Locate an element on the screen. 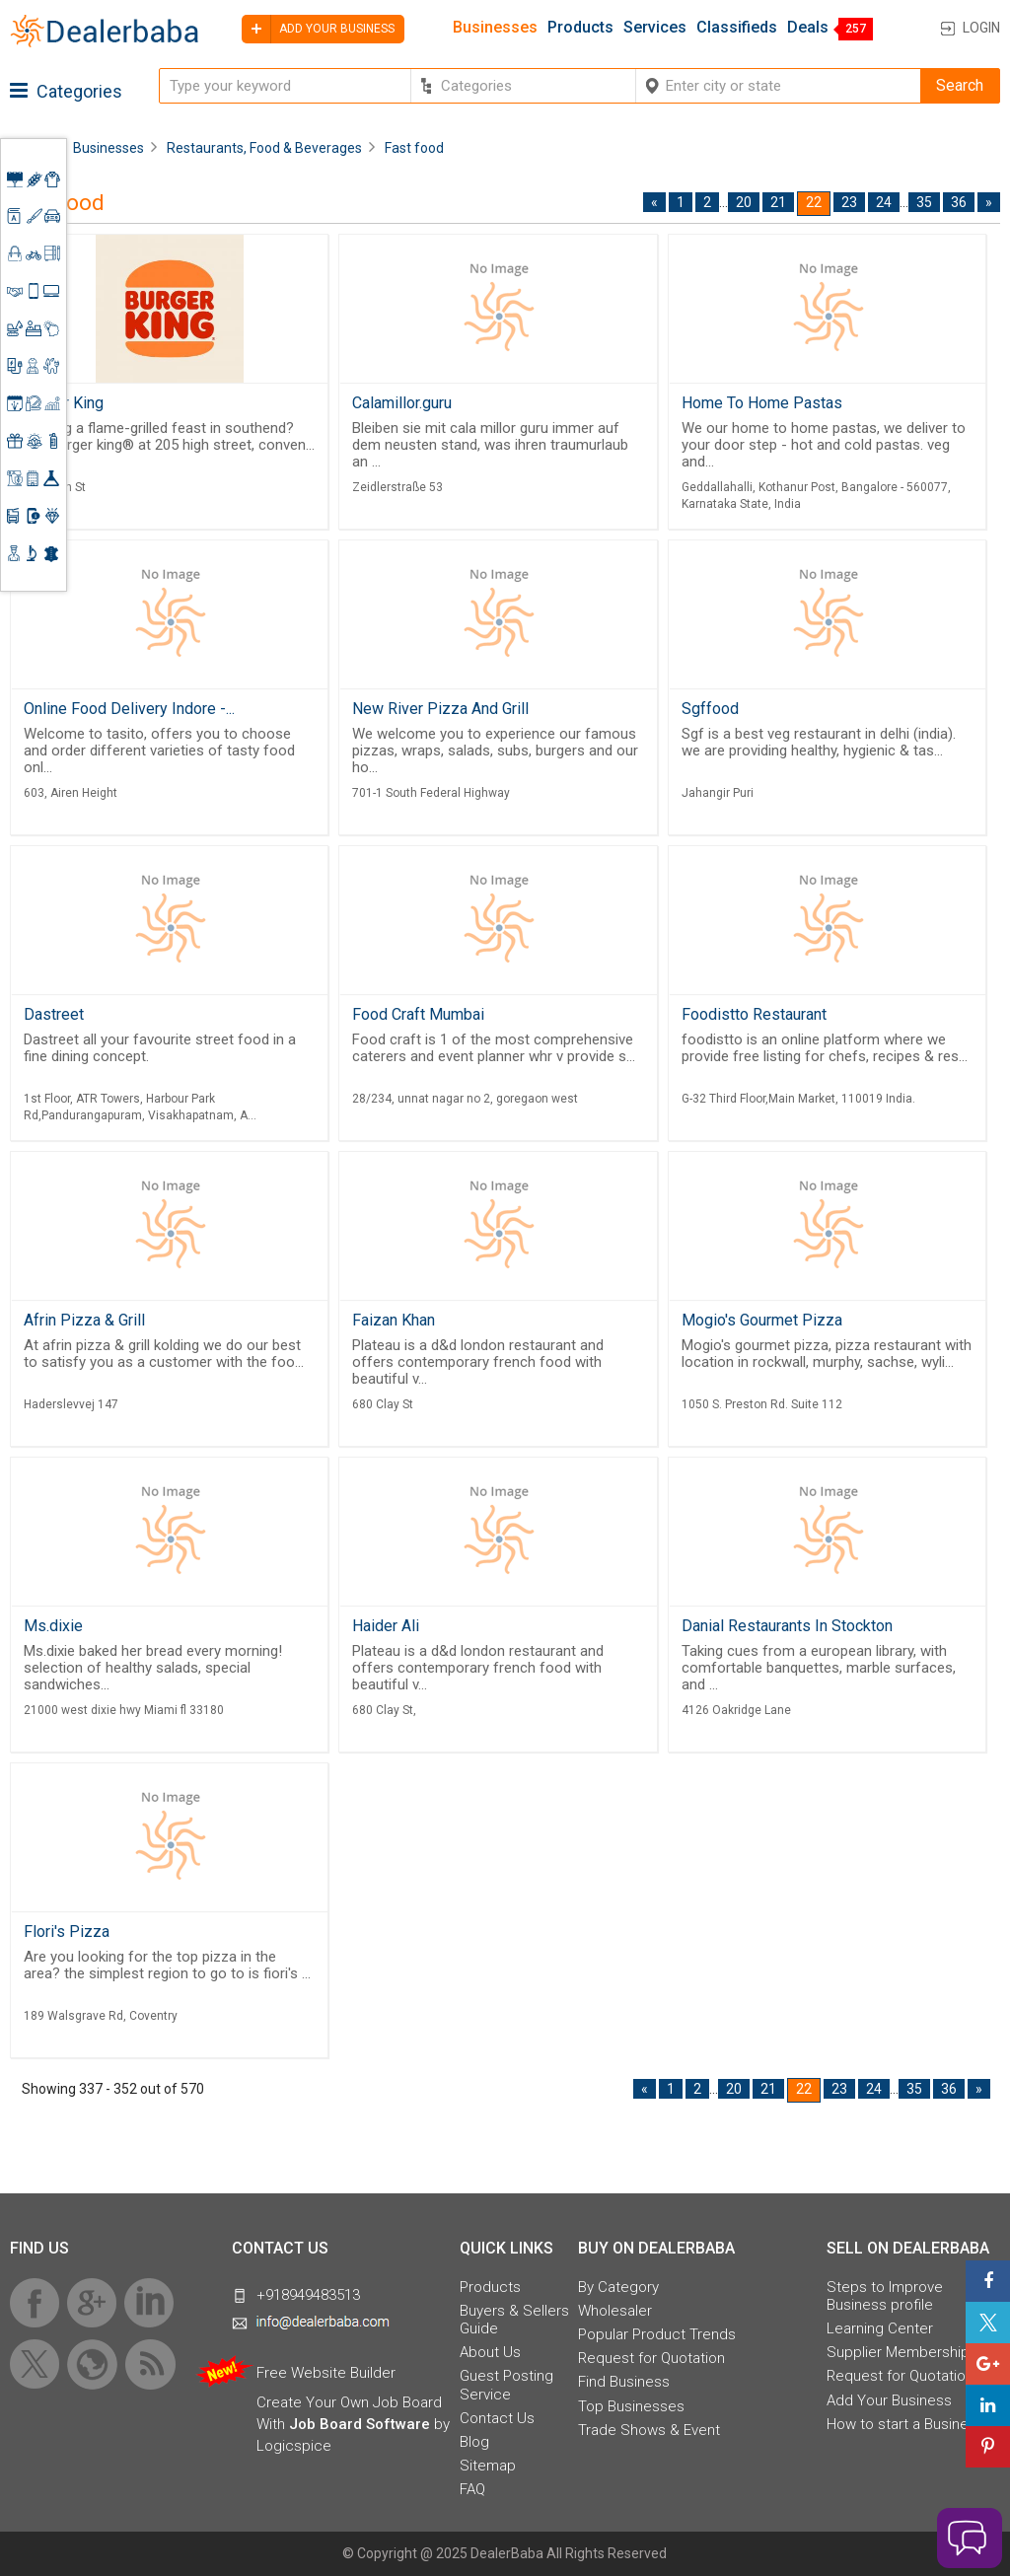 The image size is (1010, 2576). Add your business is located at coordinates (318, 29).